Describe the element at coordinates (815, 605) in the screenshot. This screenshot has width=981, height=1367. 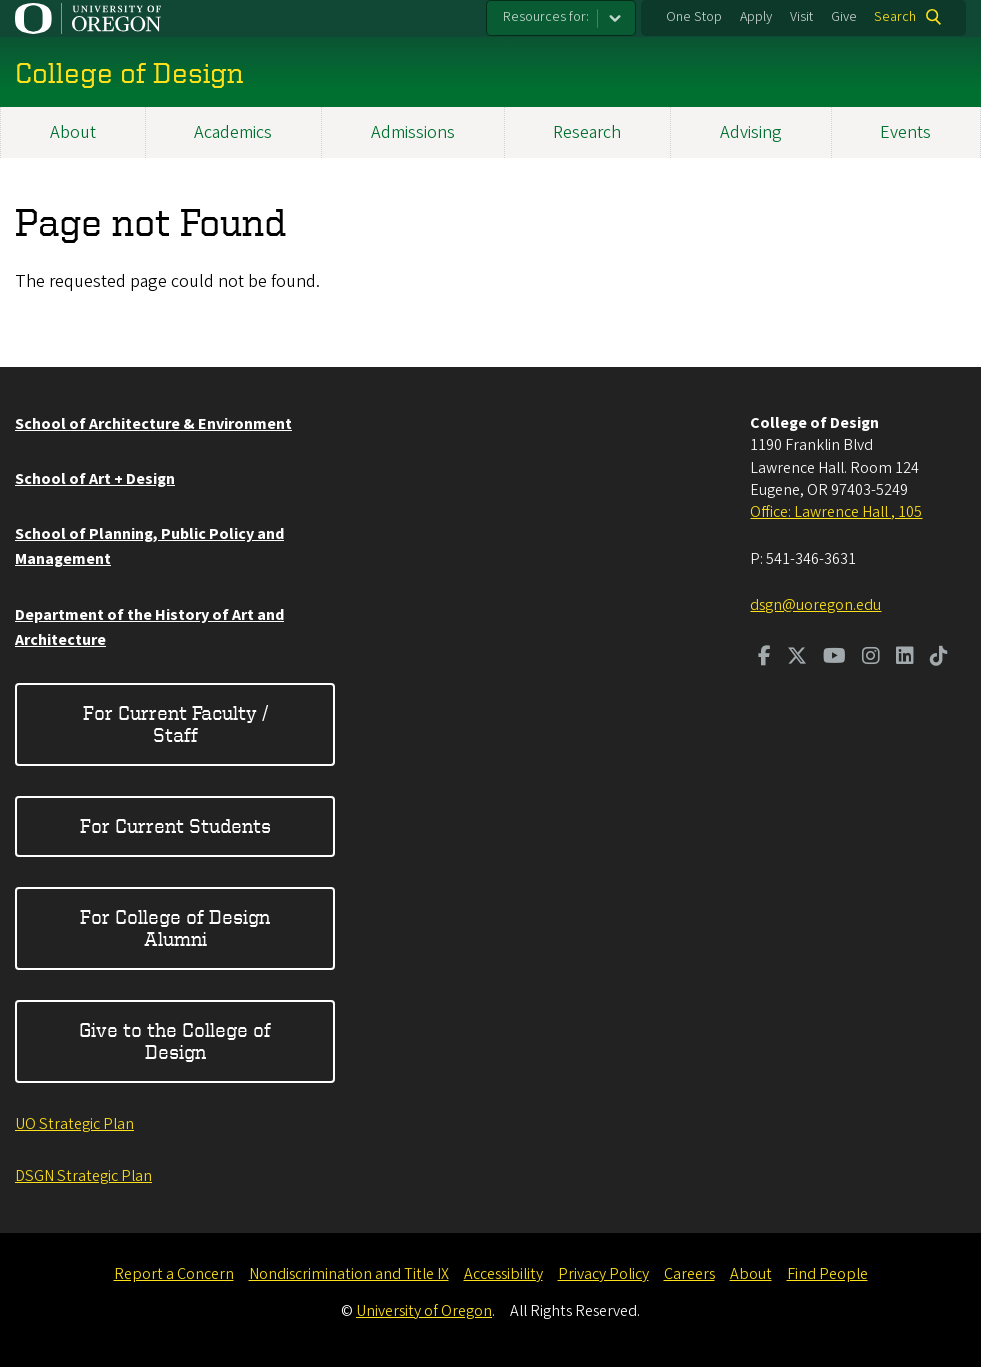
I see `dsgn@uoregon.edu` at that location.